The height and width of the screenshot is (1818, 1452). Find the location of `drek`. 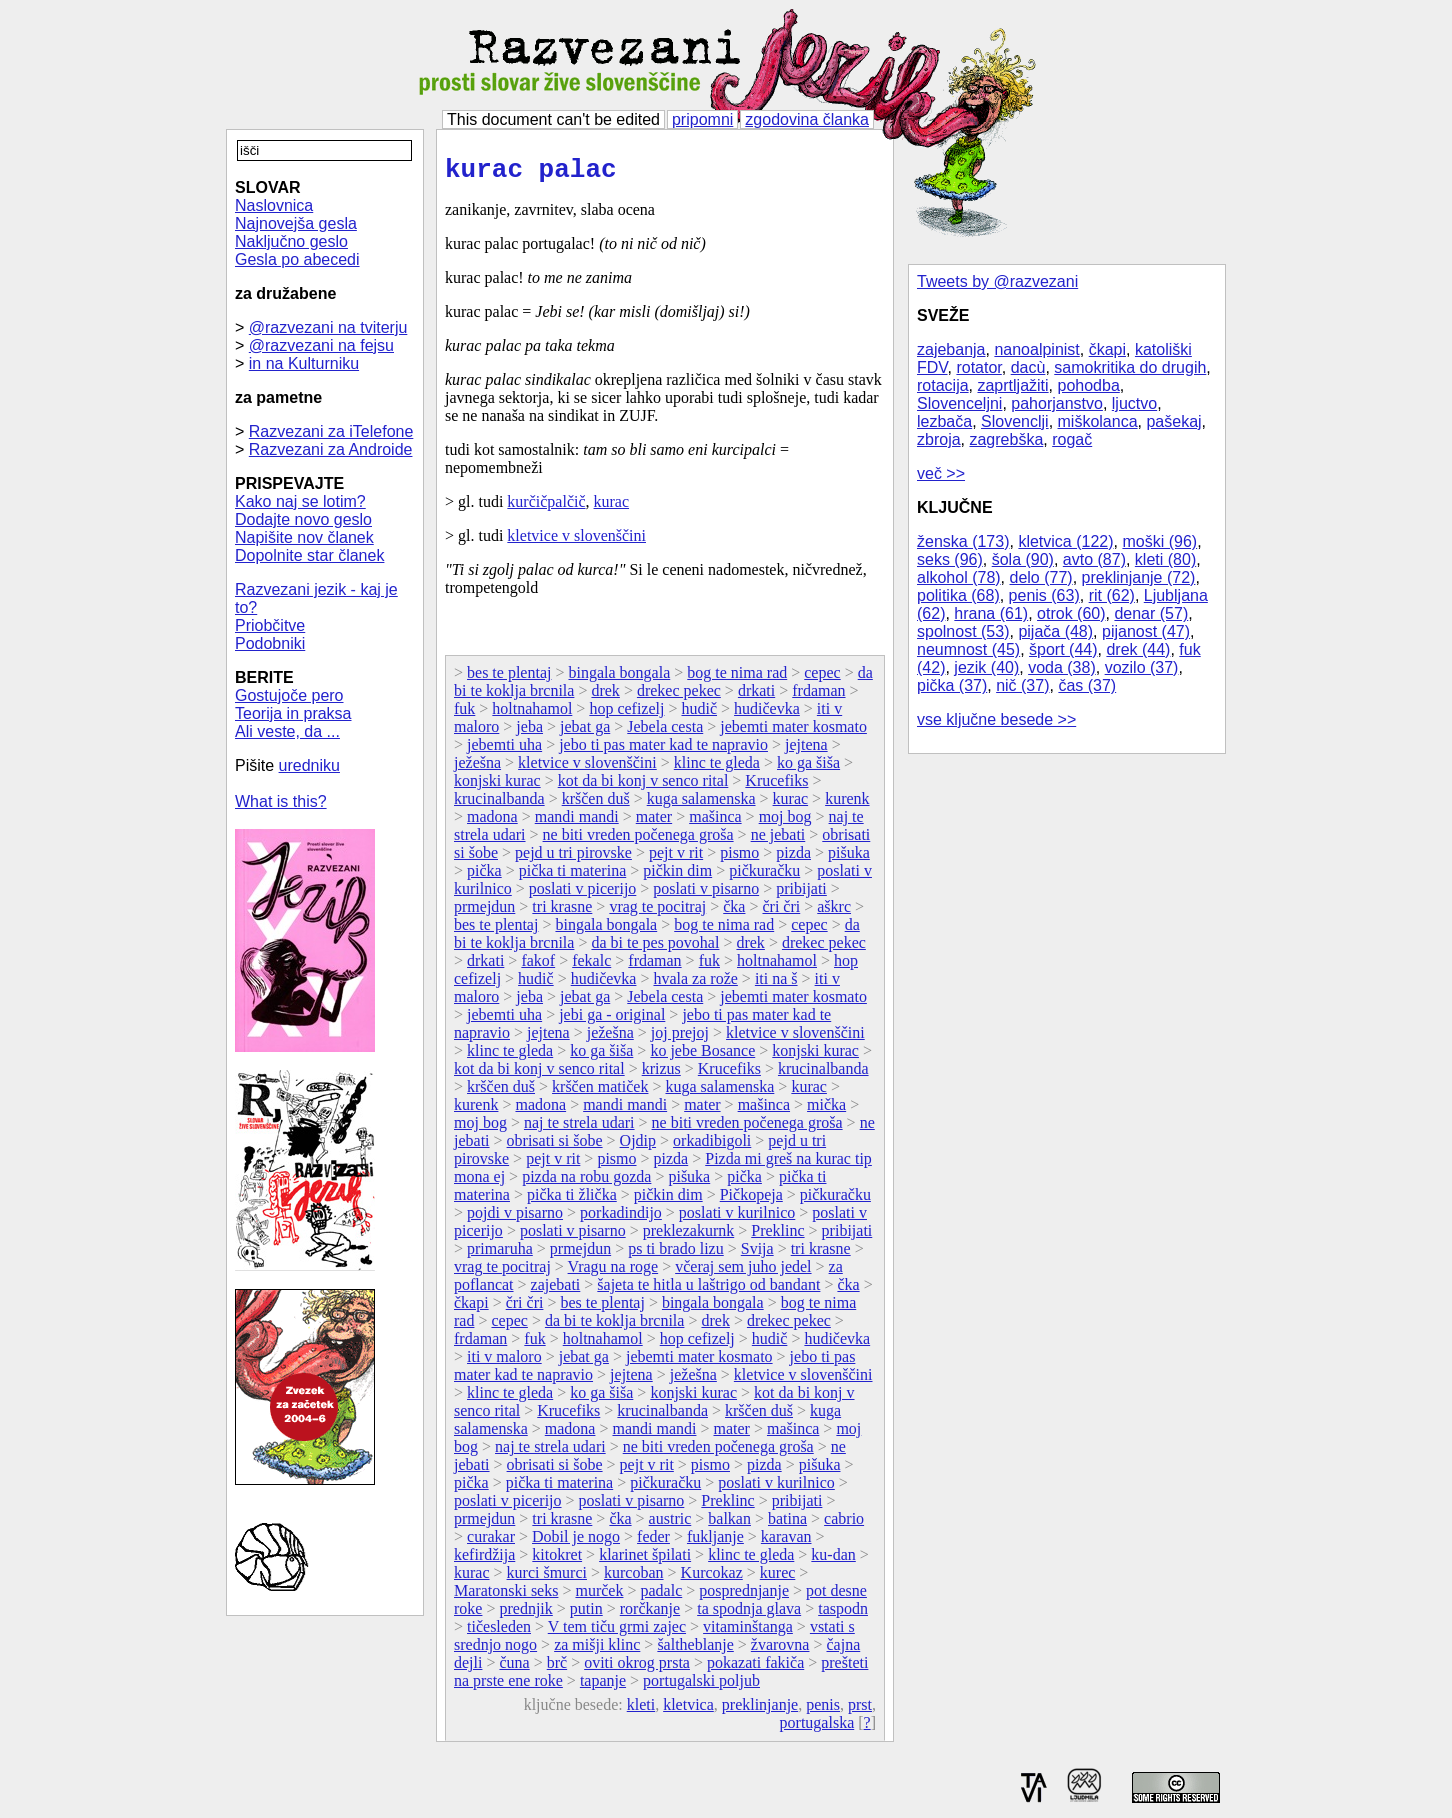

drek is located at coordinates (605, 696).